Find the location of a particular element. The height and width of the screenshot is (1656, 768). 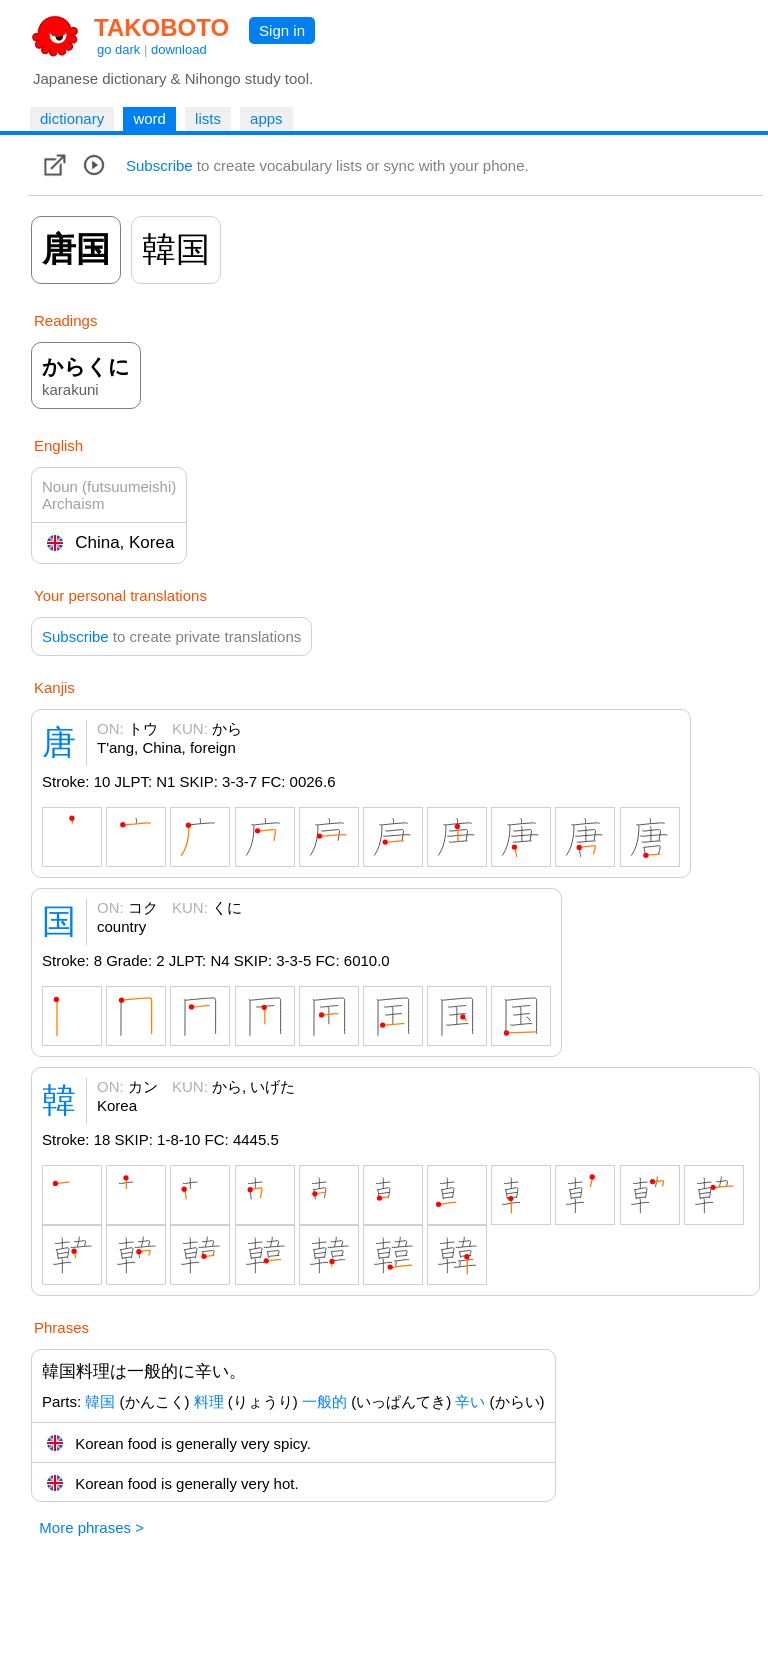

dictionary is located at coordinates (72, 118).